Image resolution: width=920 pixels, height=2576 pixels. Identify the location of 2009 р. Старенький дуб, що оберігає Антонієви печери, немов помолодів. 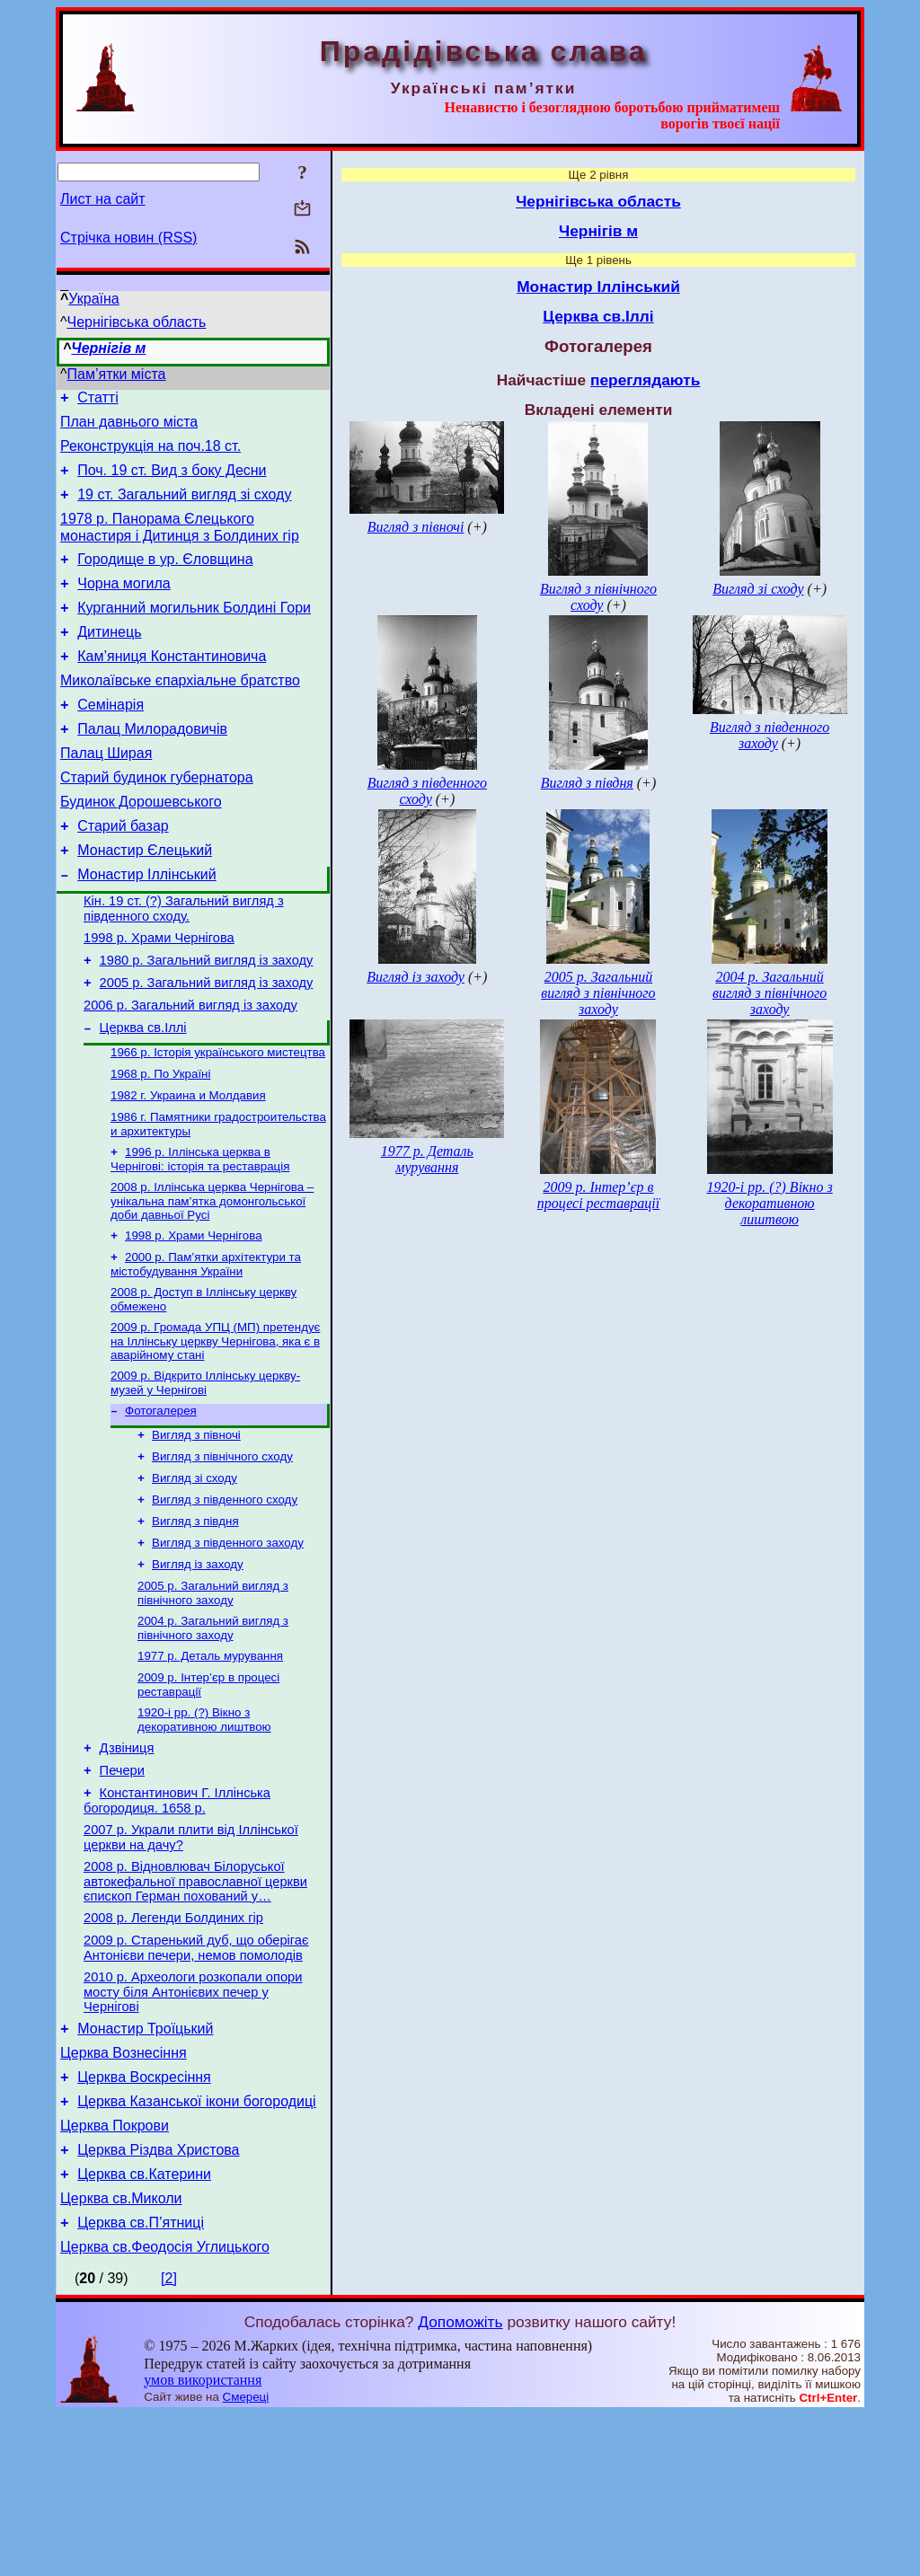
(196, 2080).